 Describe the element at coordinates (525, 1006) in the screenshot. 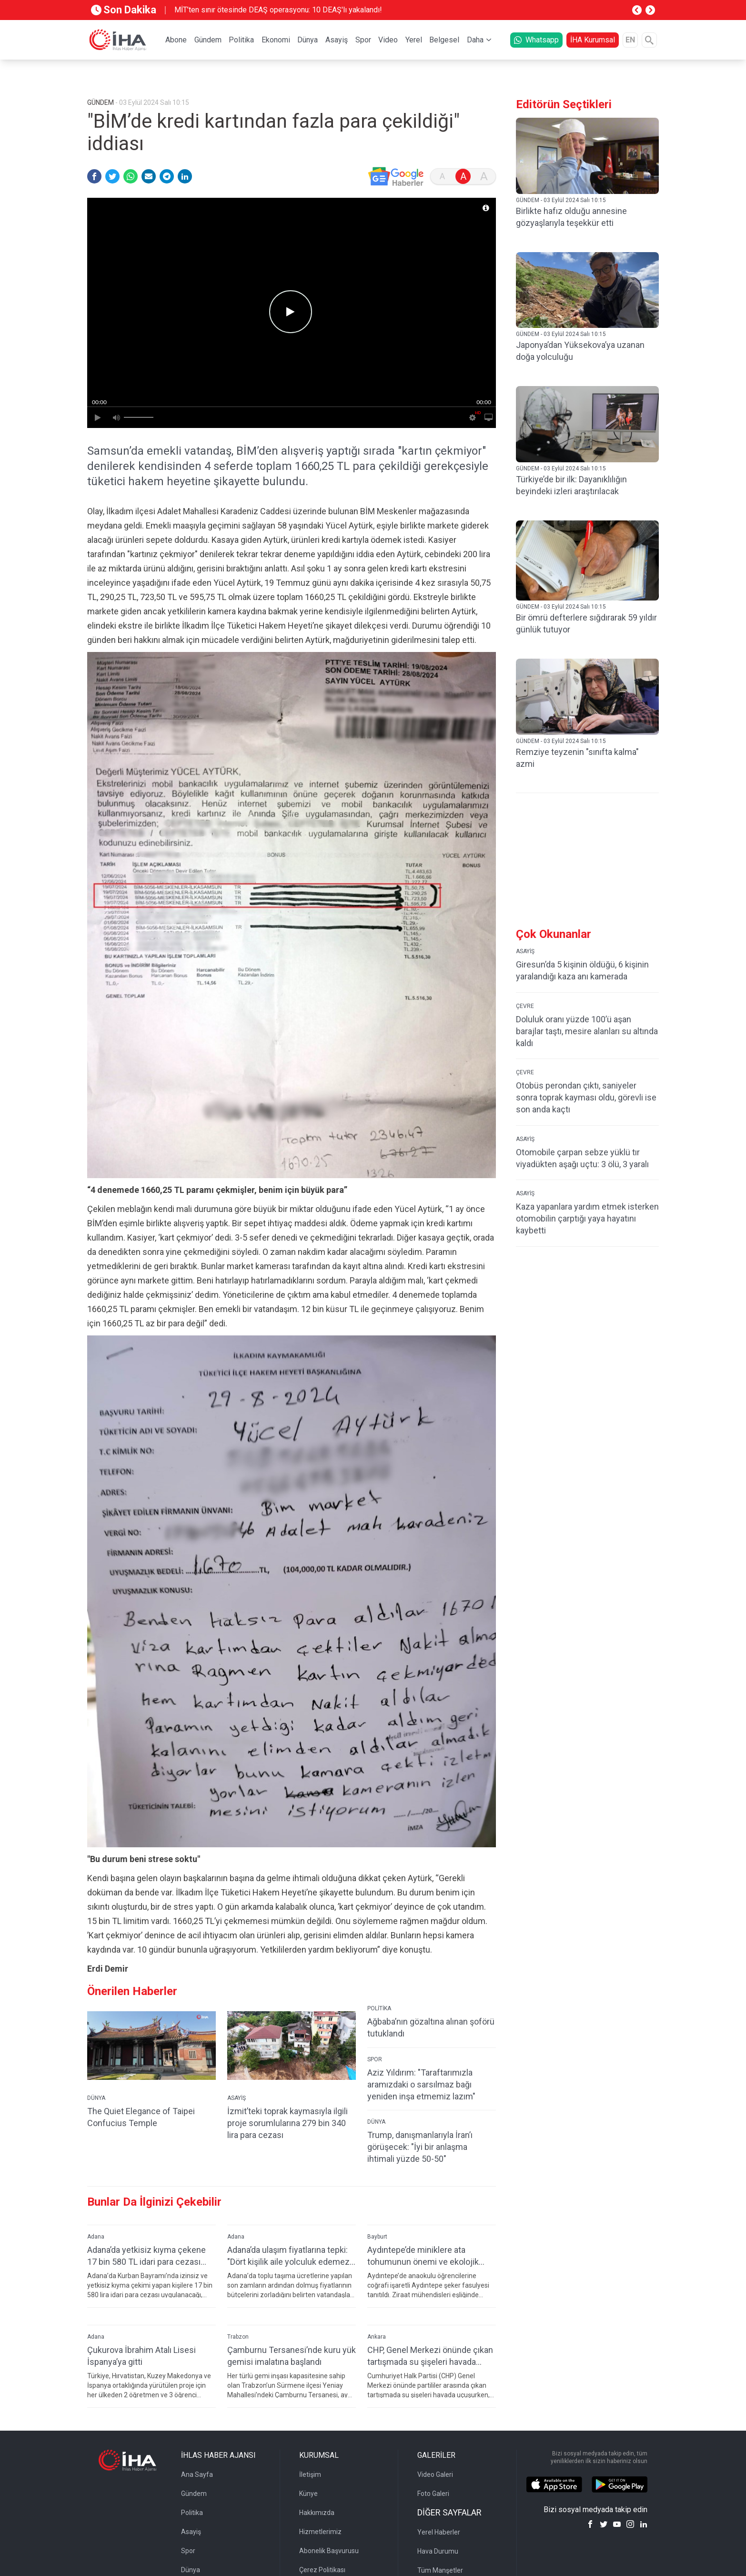

I see `ÇEVRE` at that location.